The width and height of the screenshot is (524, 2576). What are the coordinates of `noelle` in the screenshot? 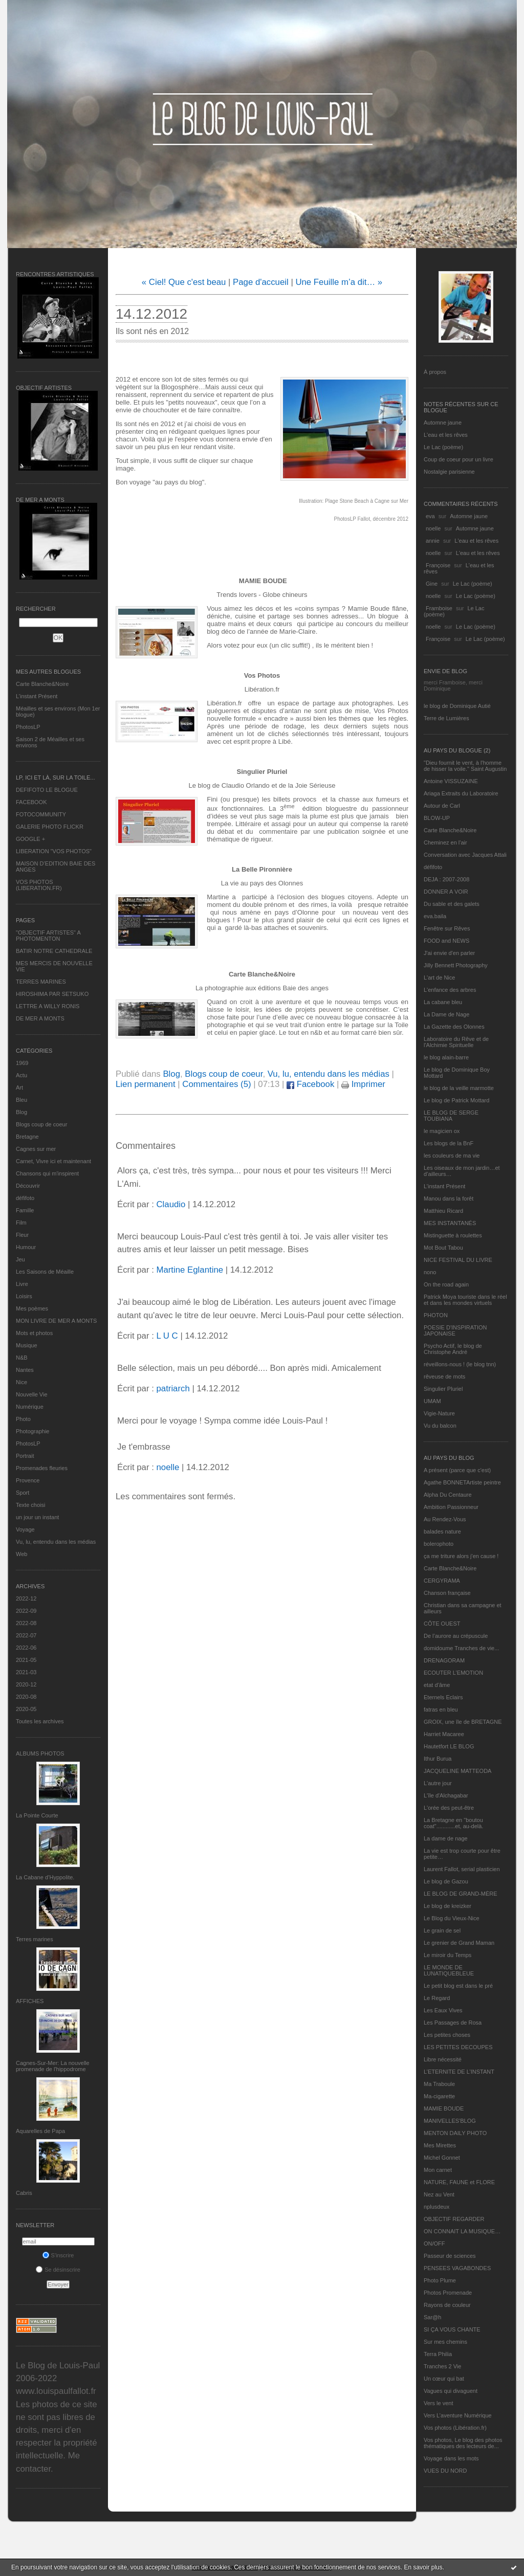 It's located at (433, 528).